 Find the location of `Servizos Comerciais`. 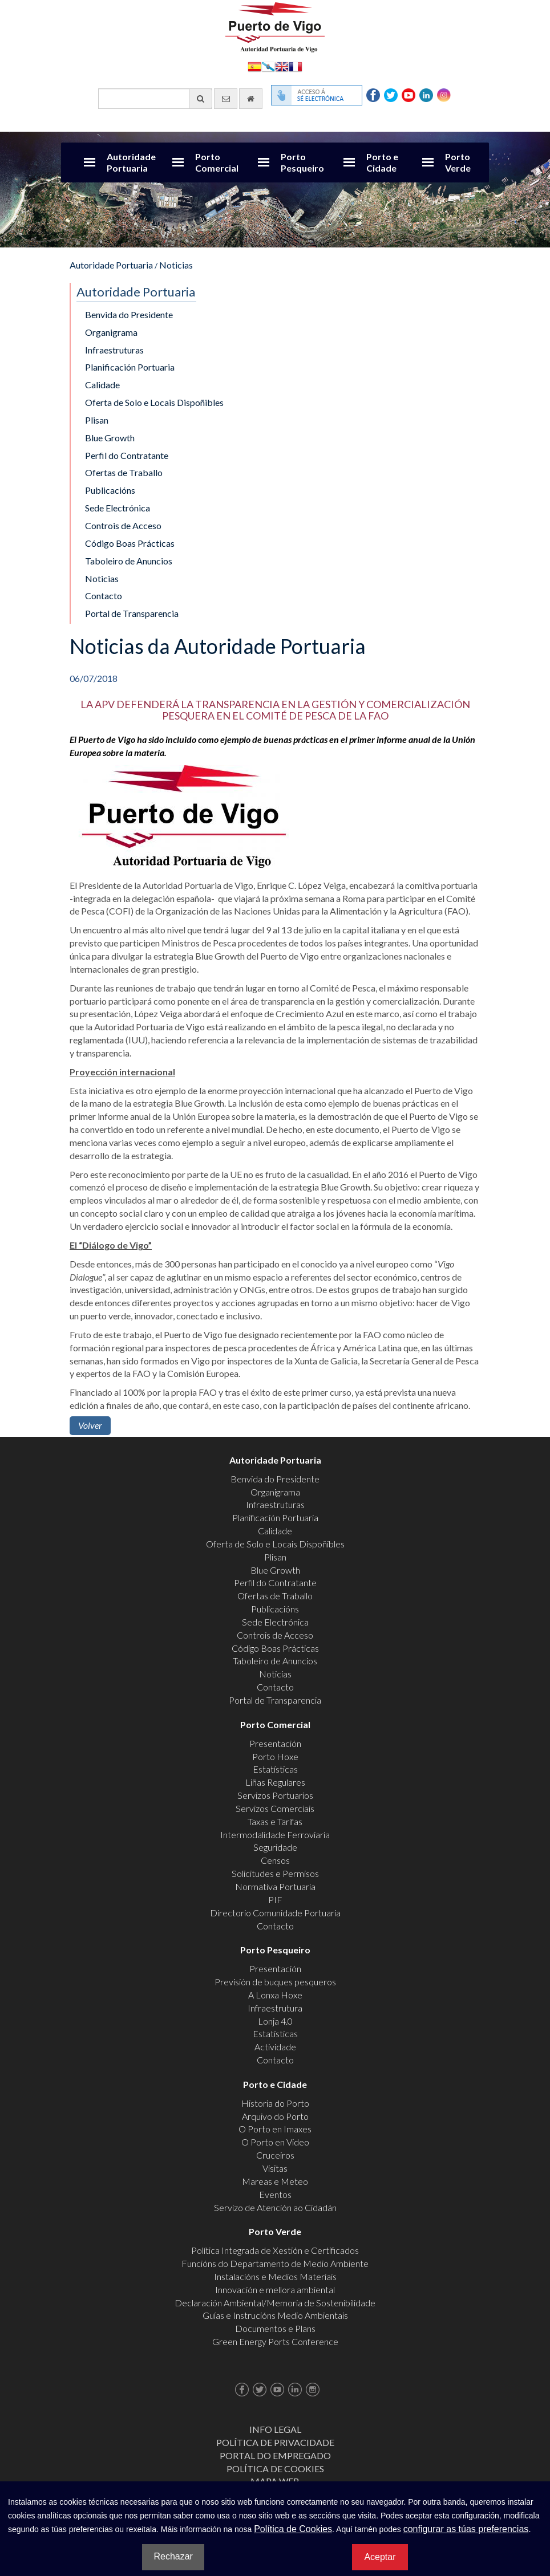

Servizos Comerciais is located at coordinates (275, 1808).